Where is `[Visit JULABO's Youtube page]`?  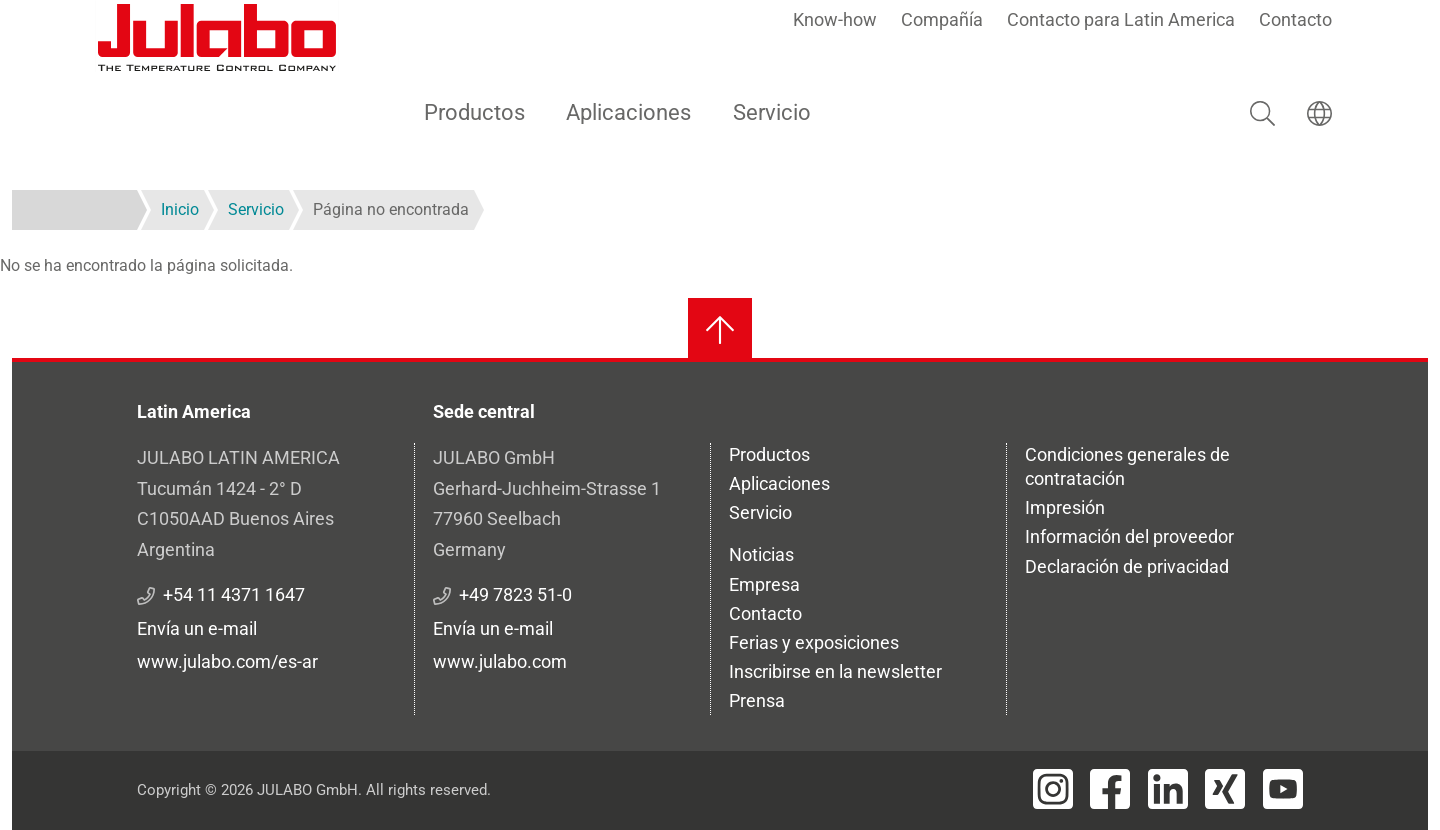 [Visit JULABO's Youtube page] is located at coordinates (1283, 789).